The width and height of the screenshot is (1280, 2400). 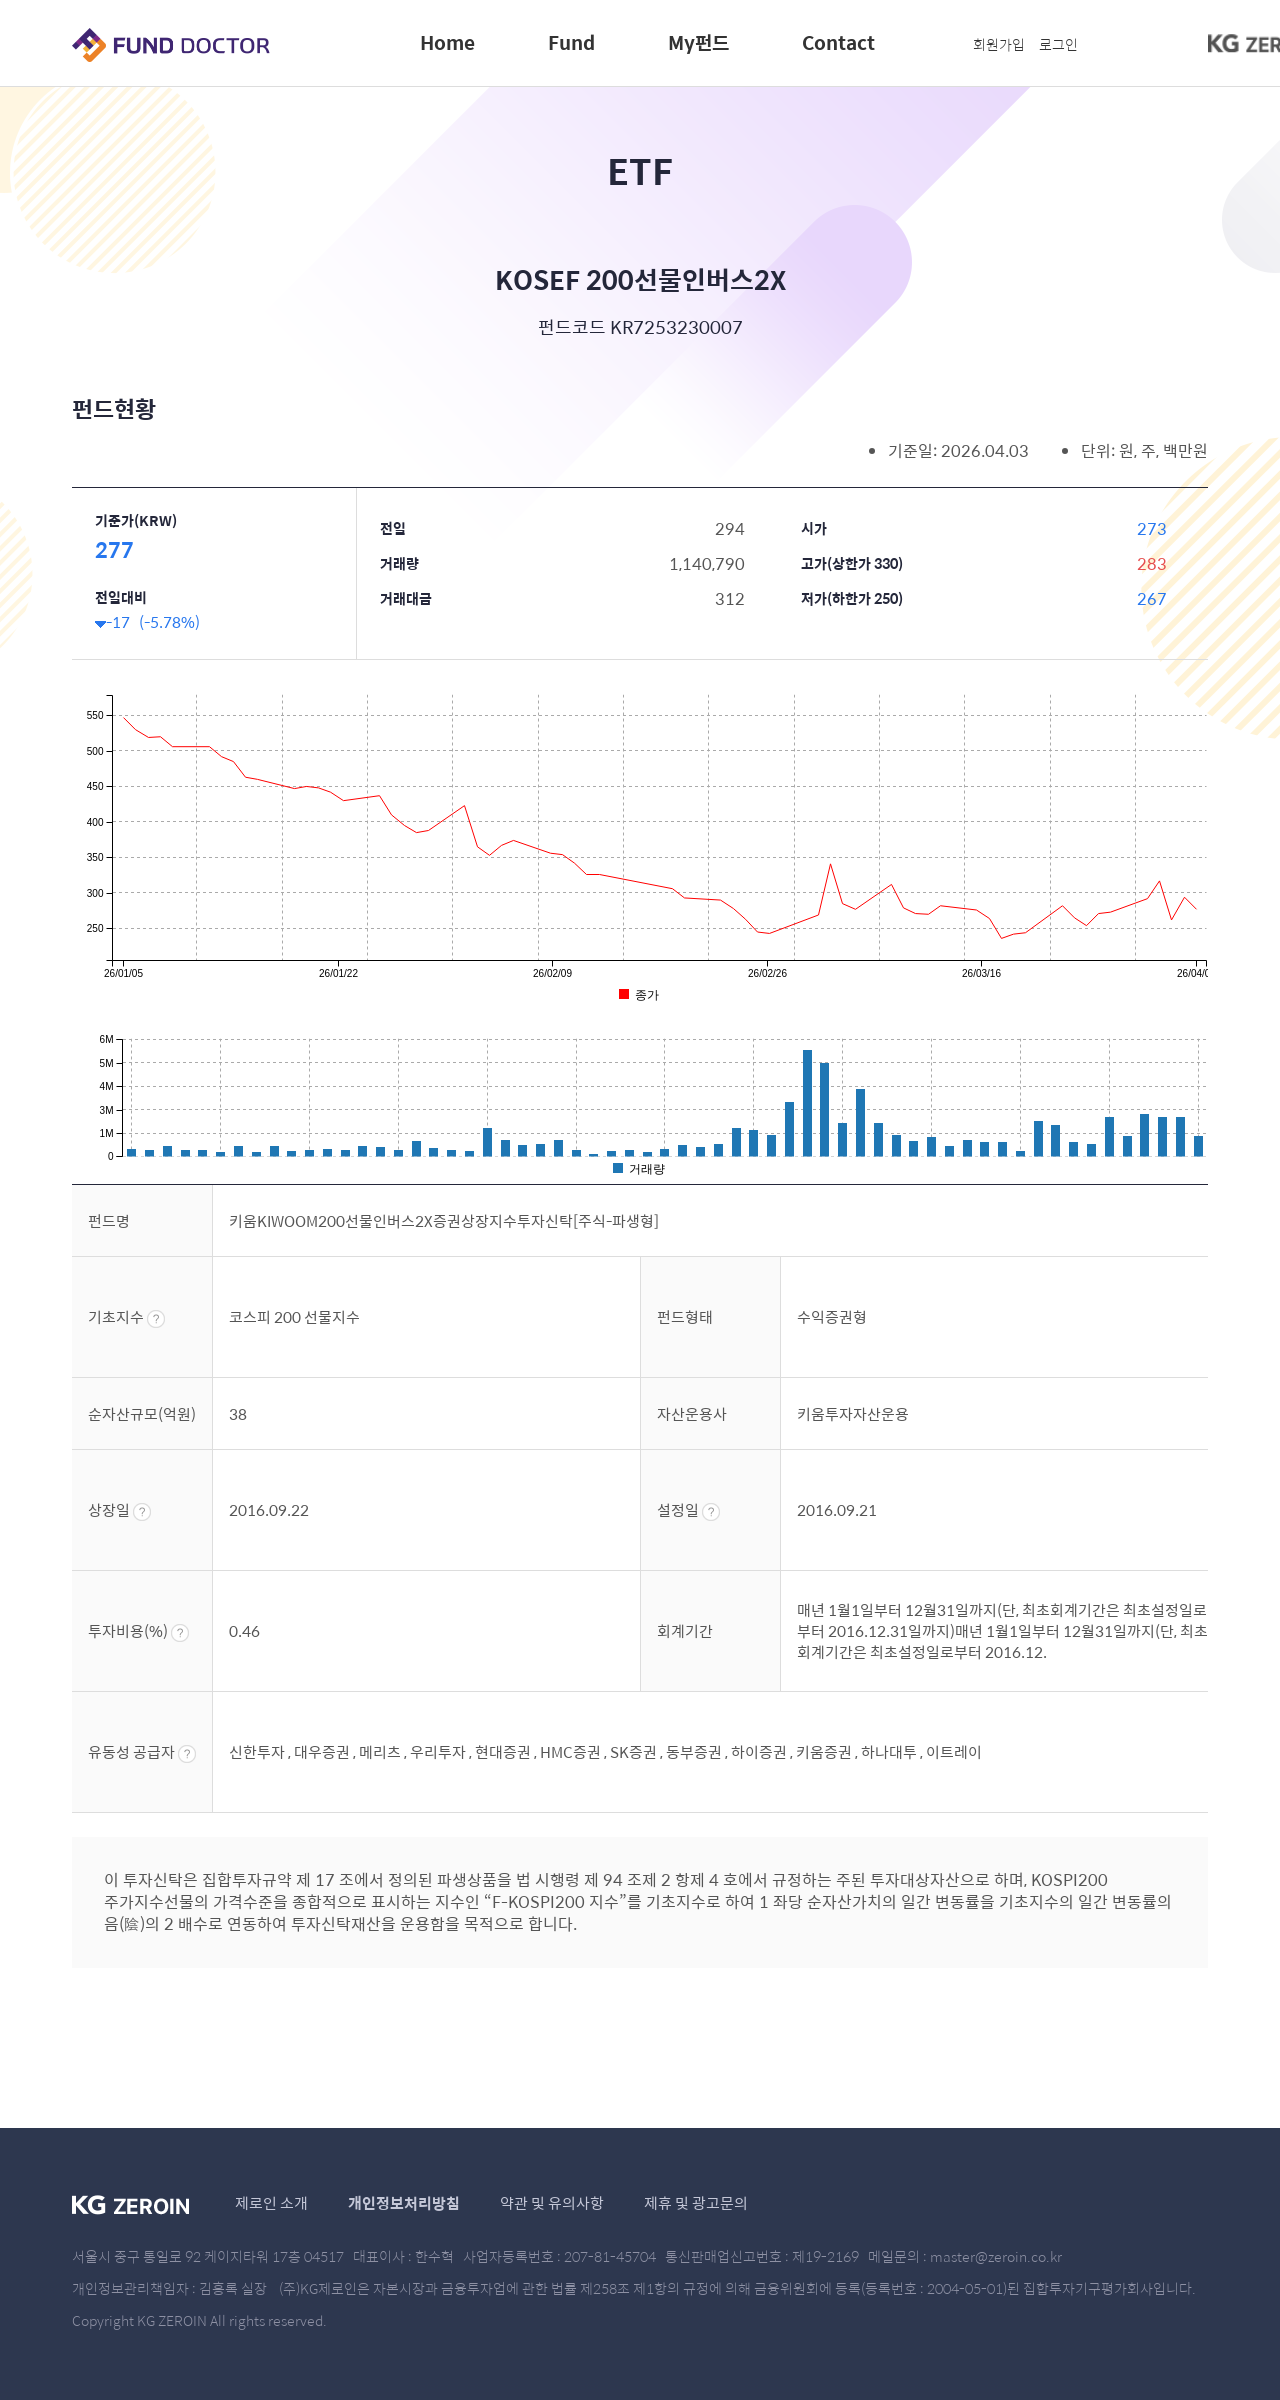 I want to click on master@zeroin.co.kr, so click(x=996, y=2256).